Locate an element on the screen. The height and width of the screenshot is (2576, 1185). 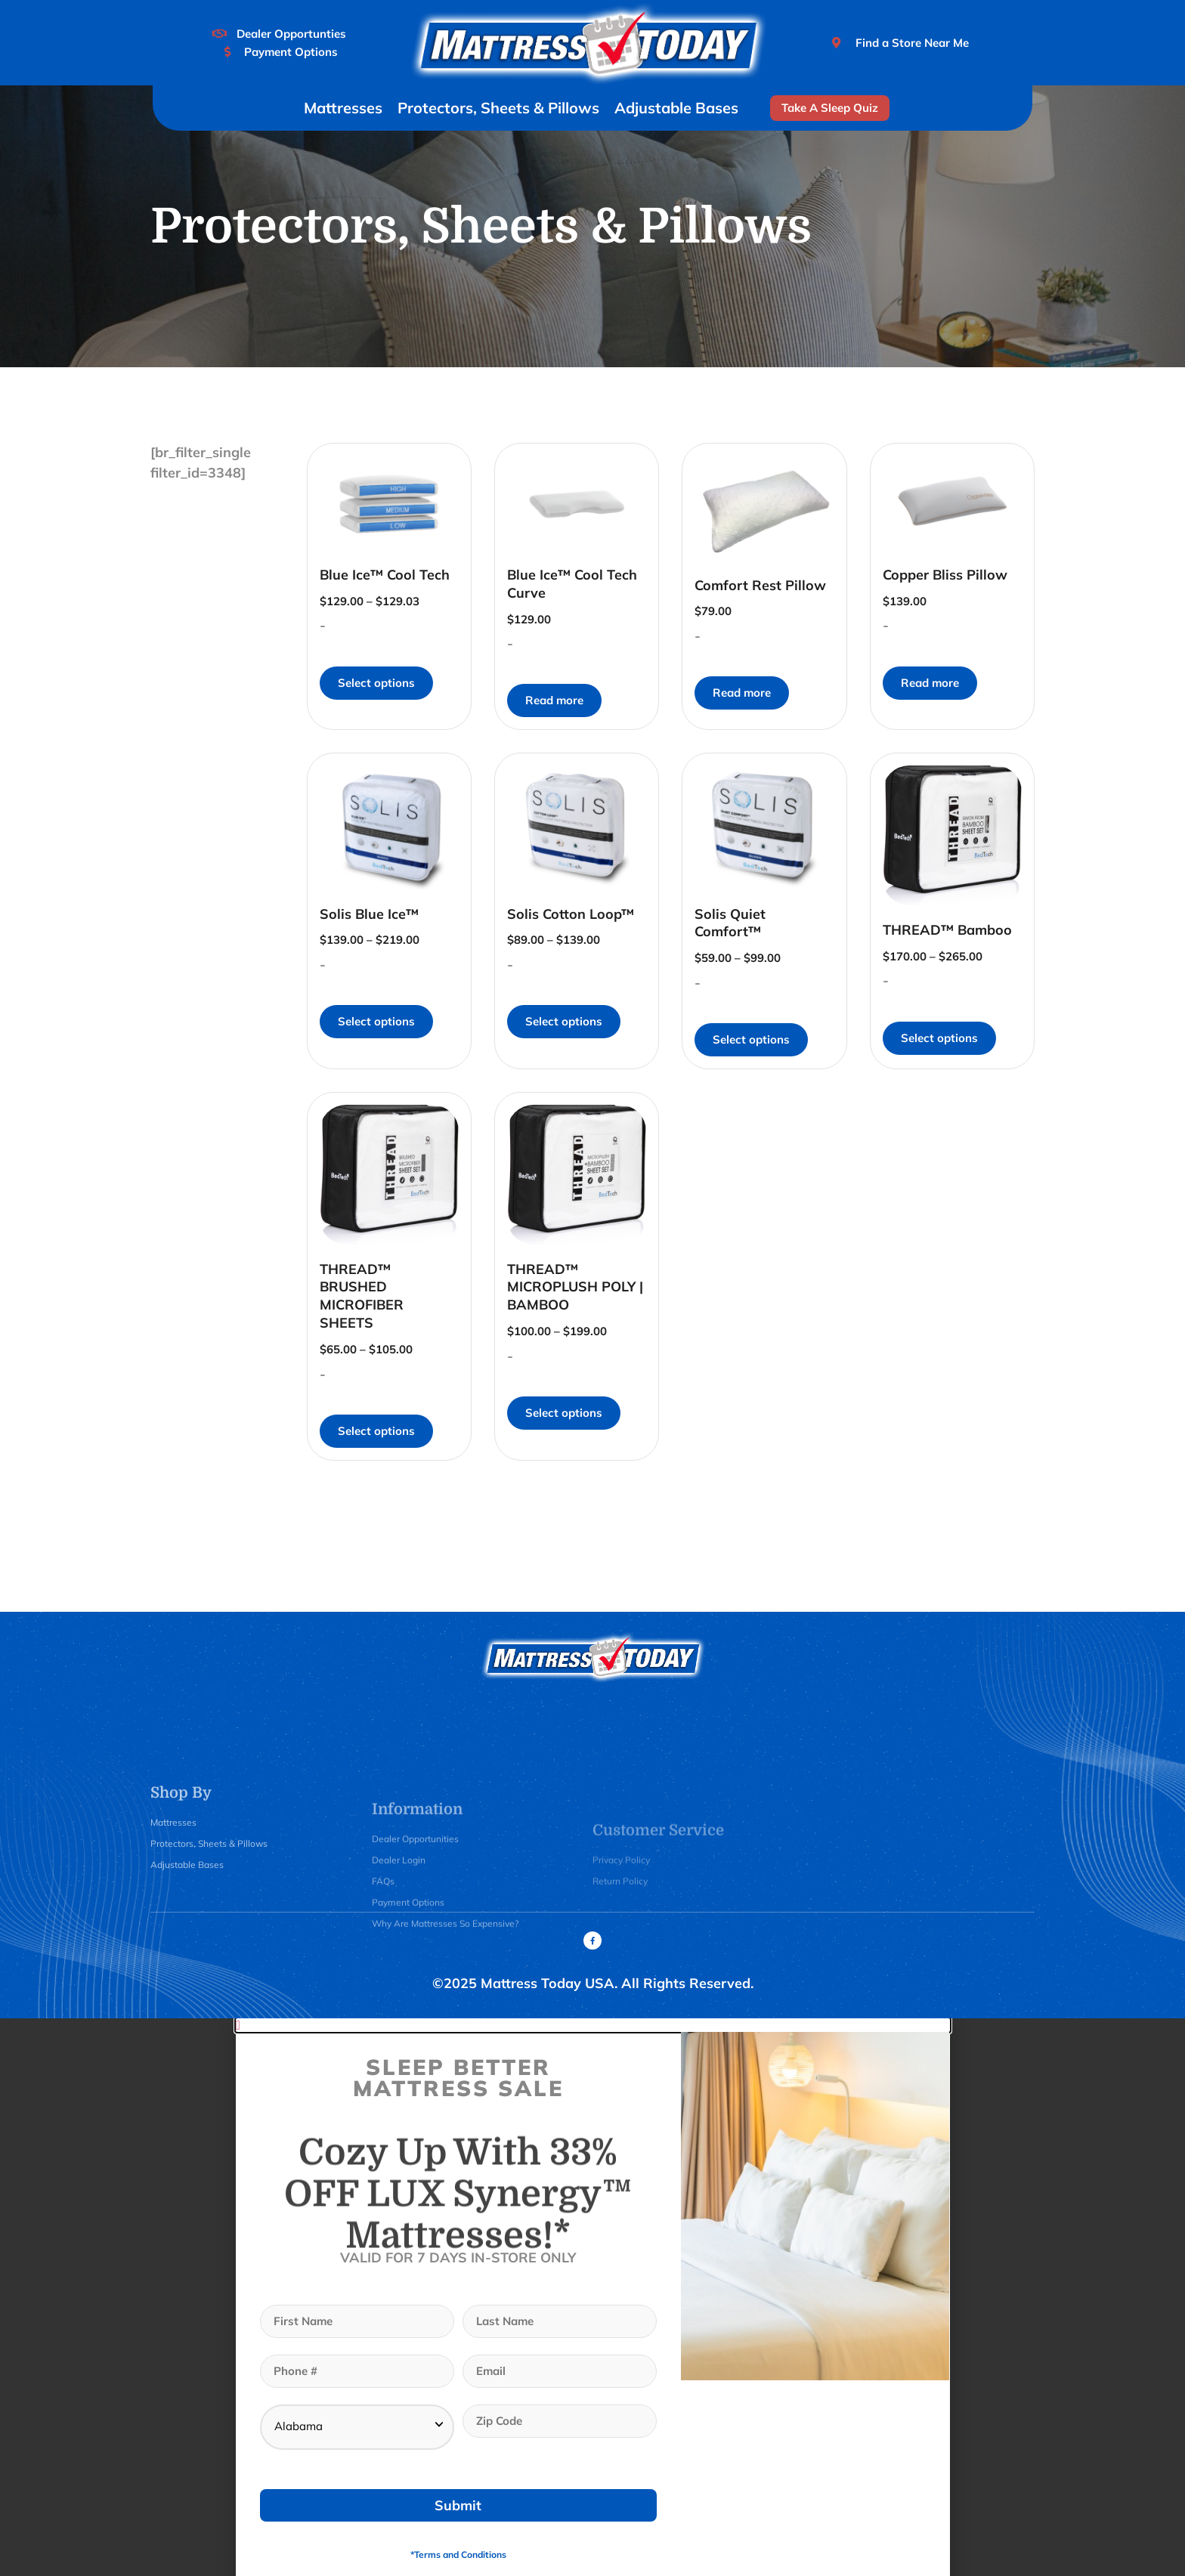
Select options [Select options for “Solis Quiet Comfort™”] is located at coordinates (751, 1039).